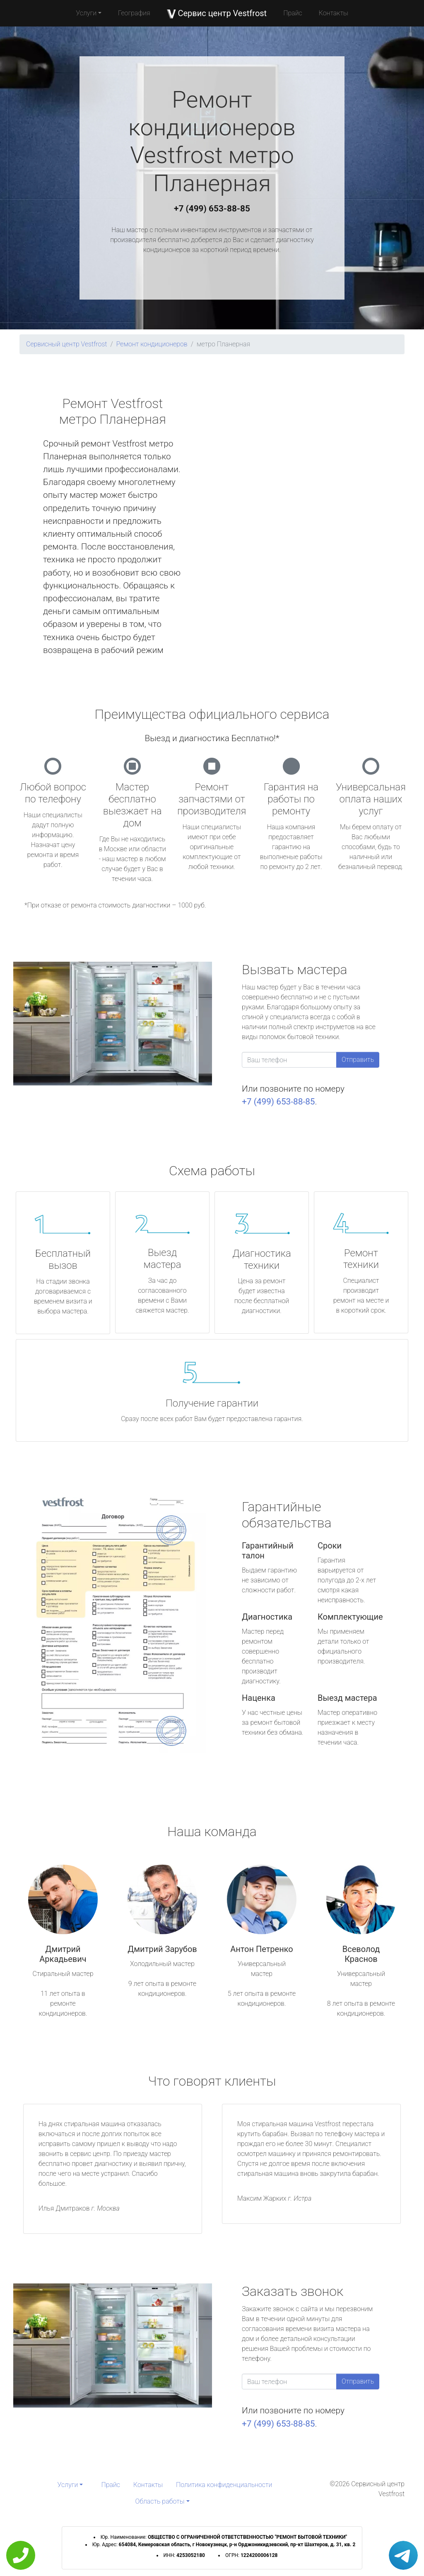 This screenshot has width=424, height=2576. Describe the element at coordinates (152, 344) in the screenshot. I see `Ремонт кондиционеров` at that location.